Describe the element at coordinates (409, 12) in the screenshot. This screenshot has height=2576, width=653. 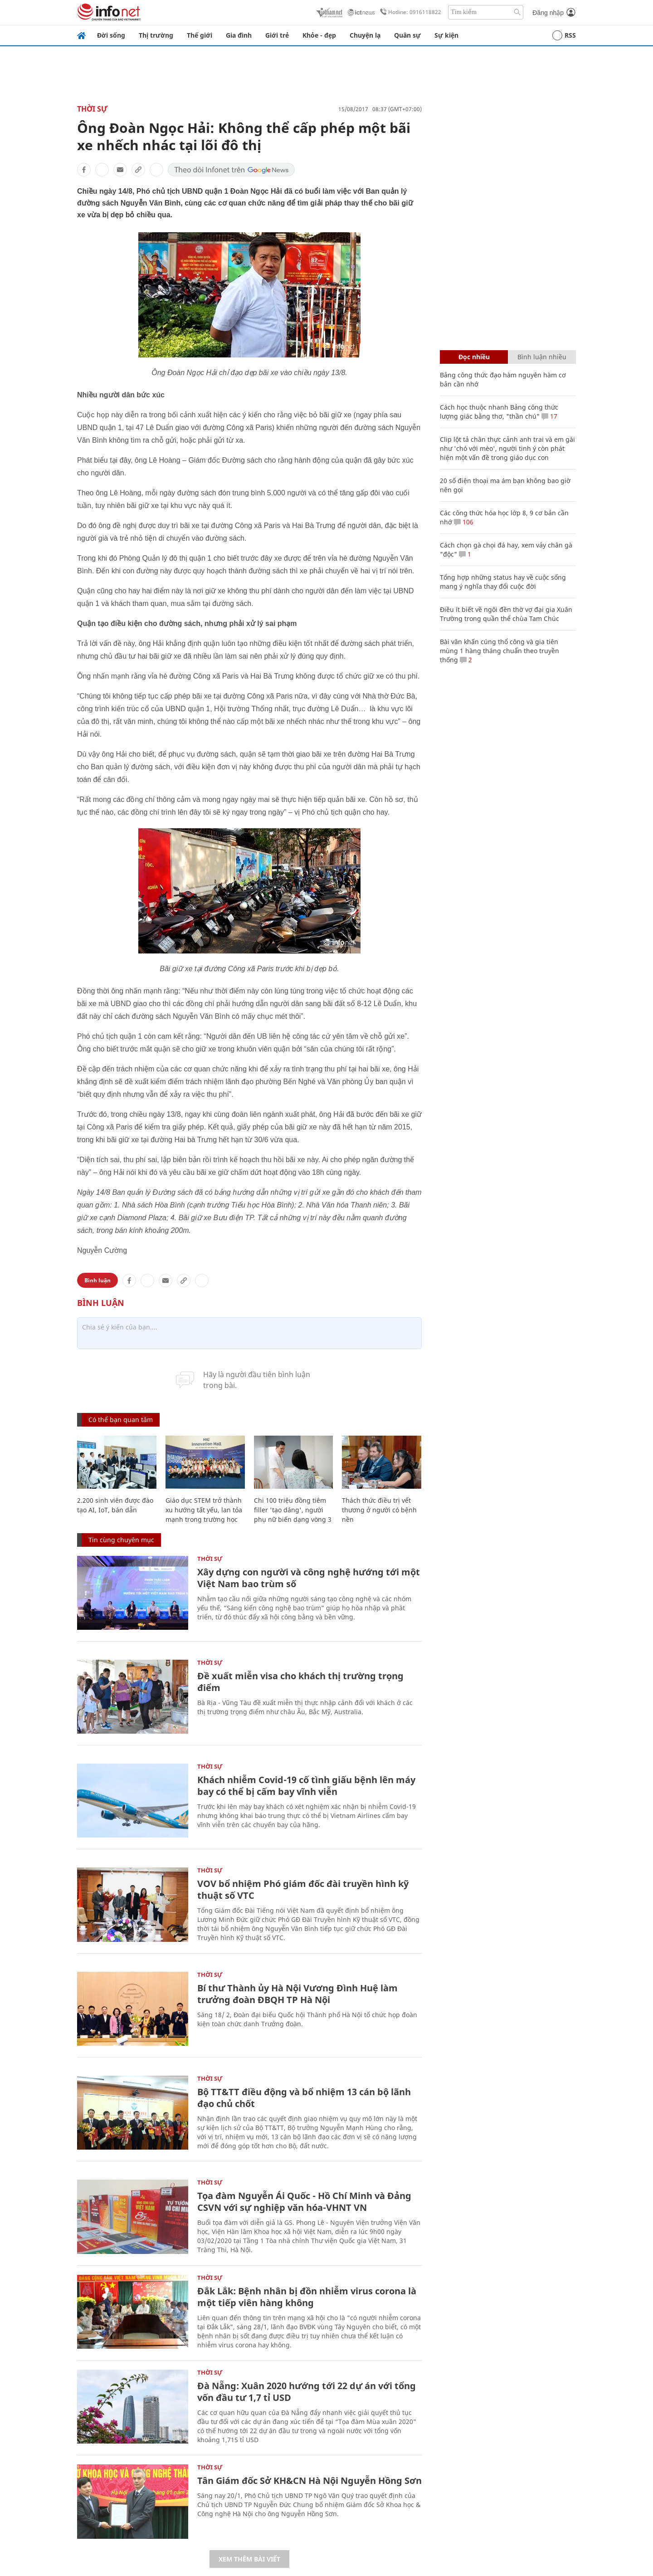
I see `Hotline: 0916118822` at that location.